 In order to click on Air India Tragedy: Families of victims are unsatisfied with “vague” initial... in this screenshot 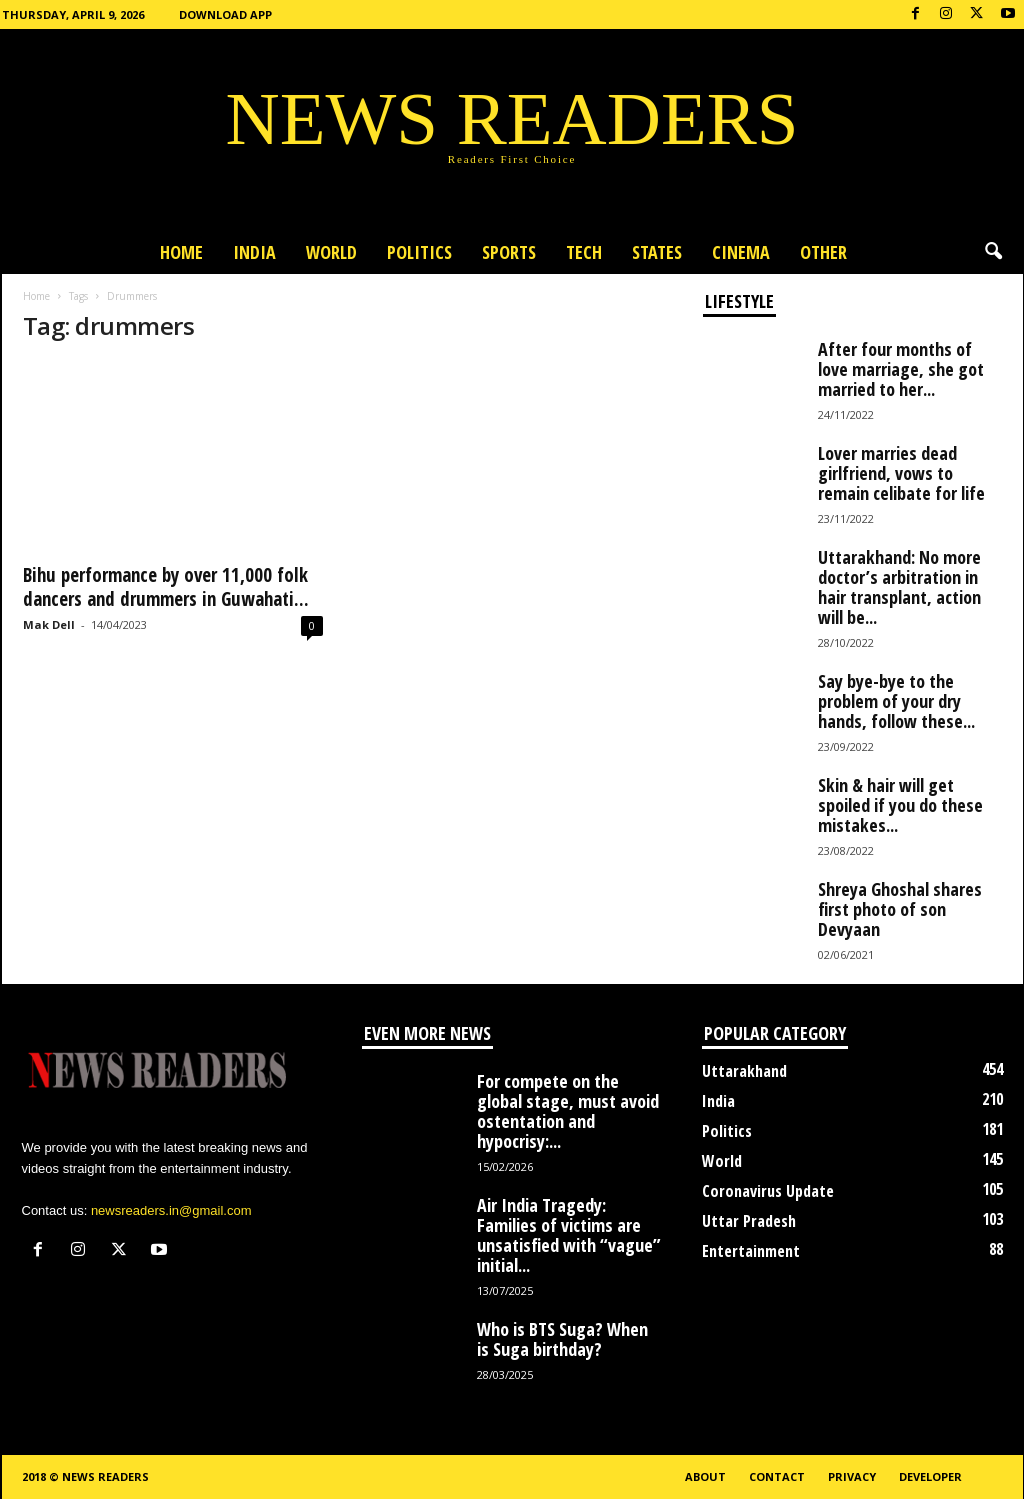, I will do `click(569, 1235)`.